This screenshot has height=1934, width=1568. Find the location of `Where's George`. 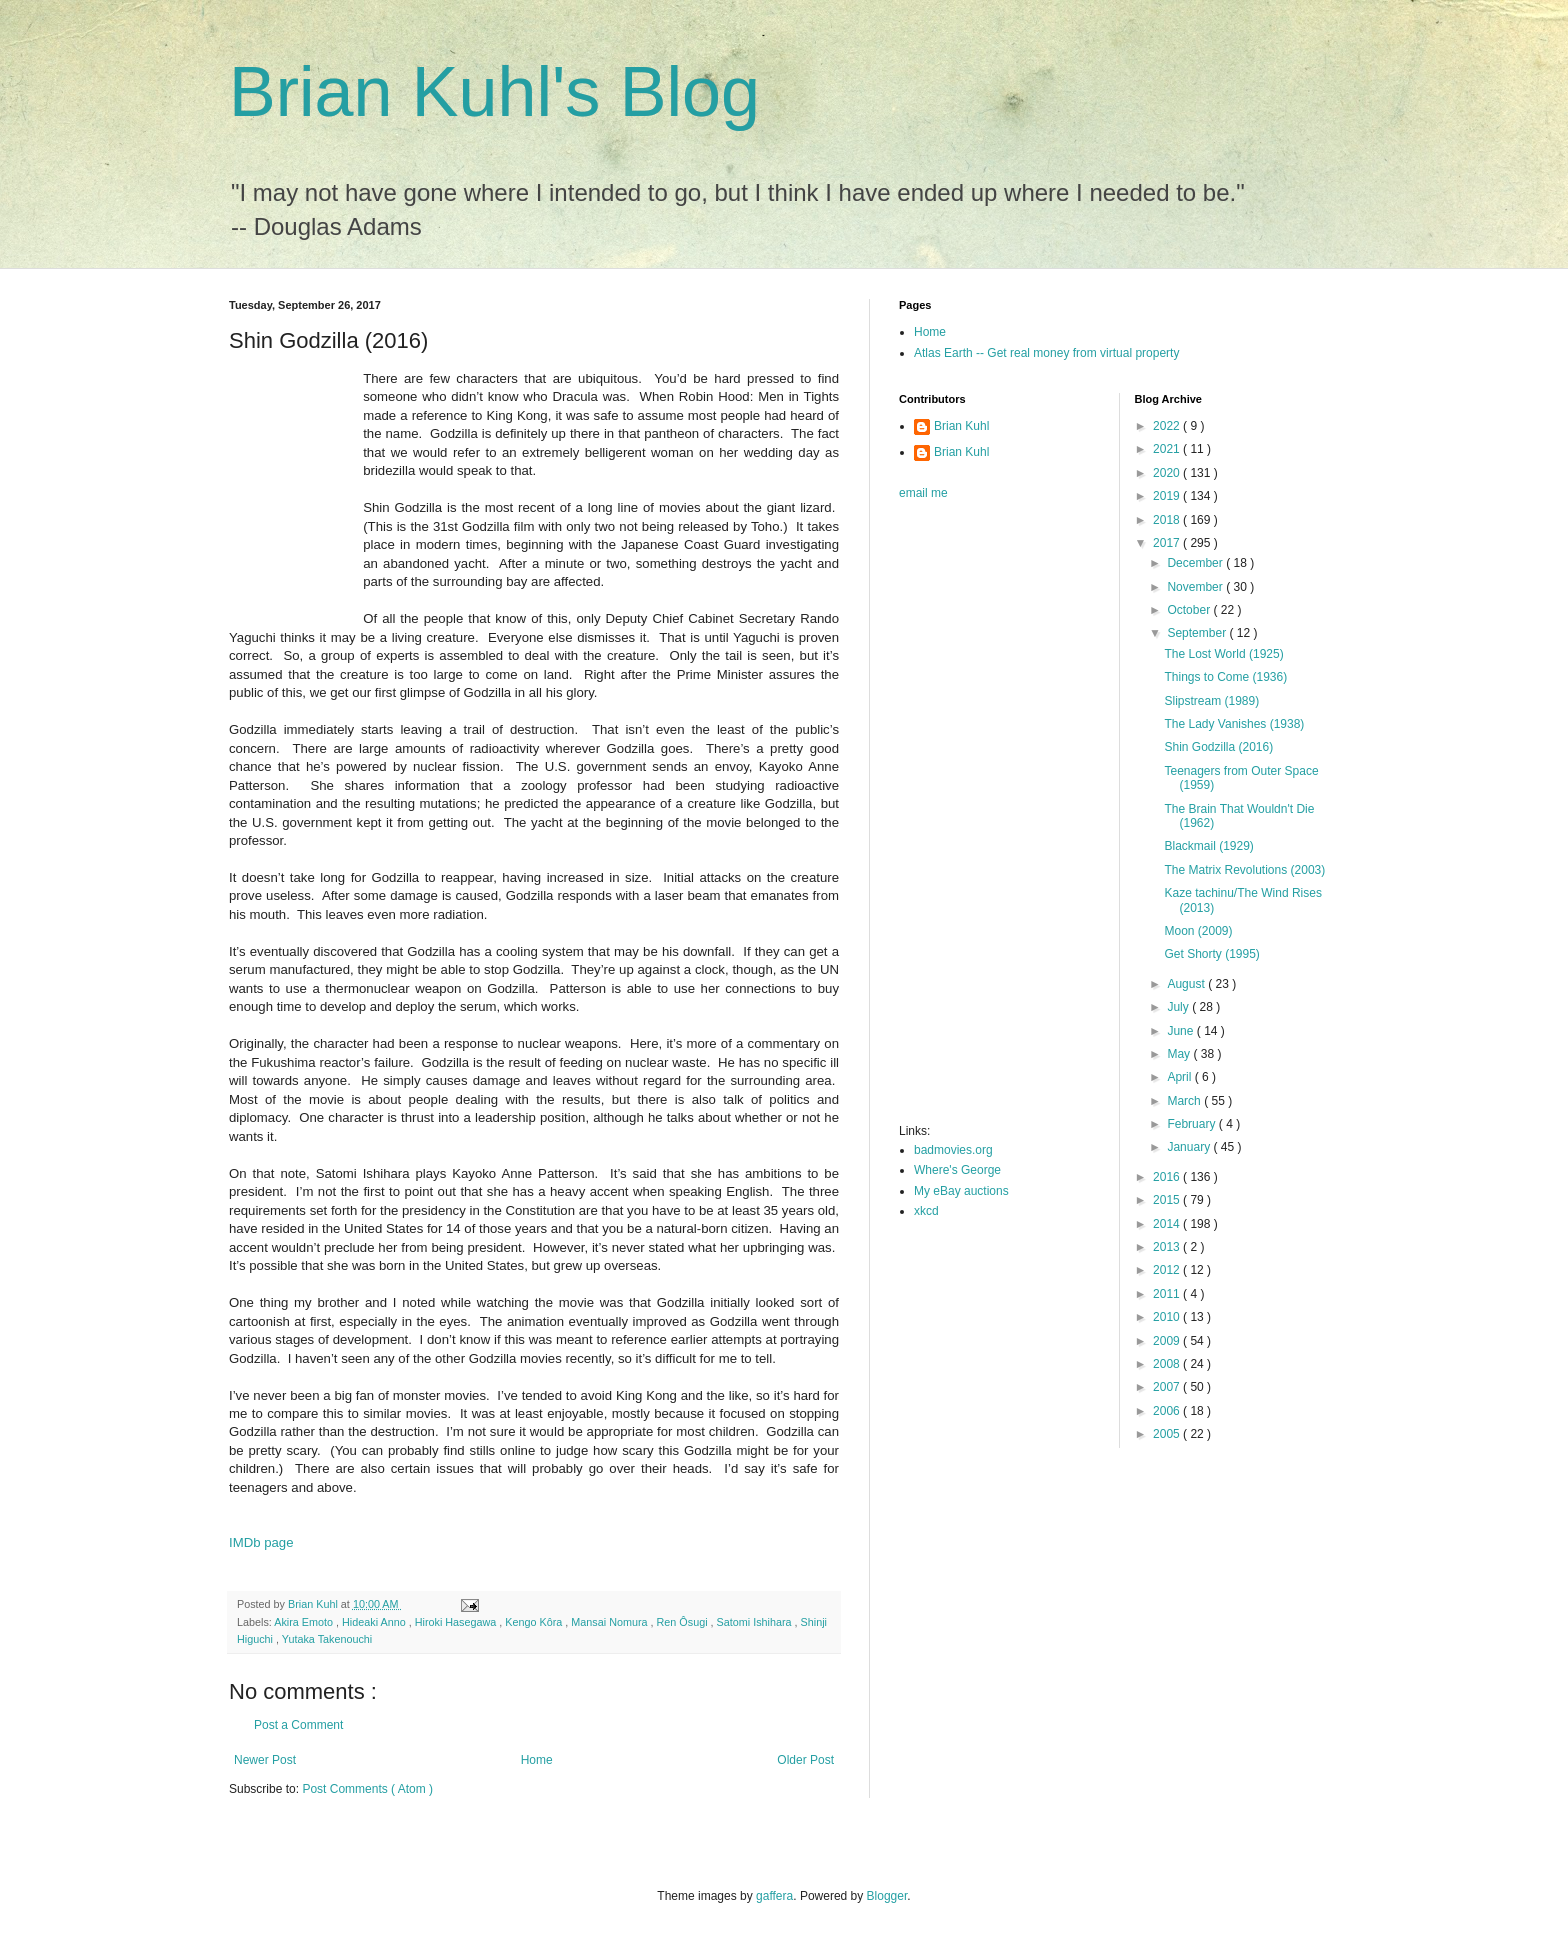

Where's George is located at coordinates (957, 1170).